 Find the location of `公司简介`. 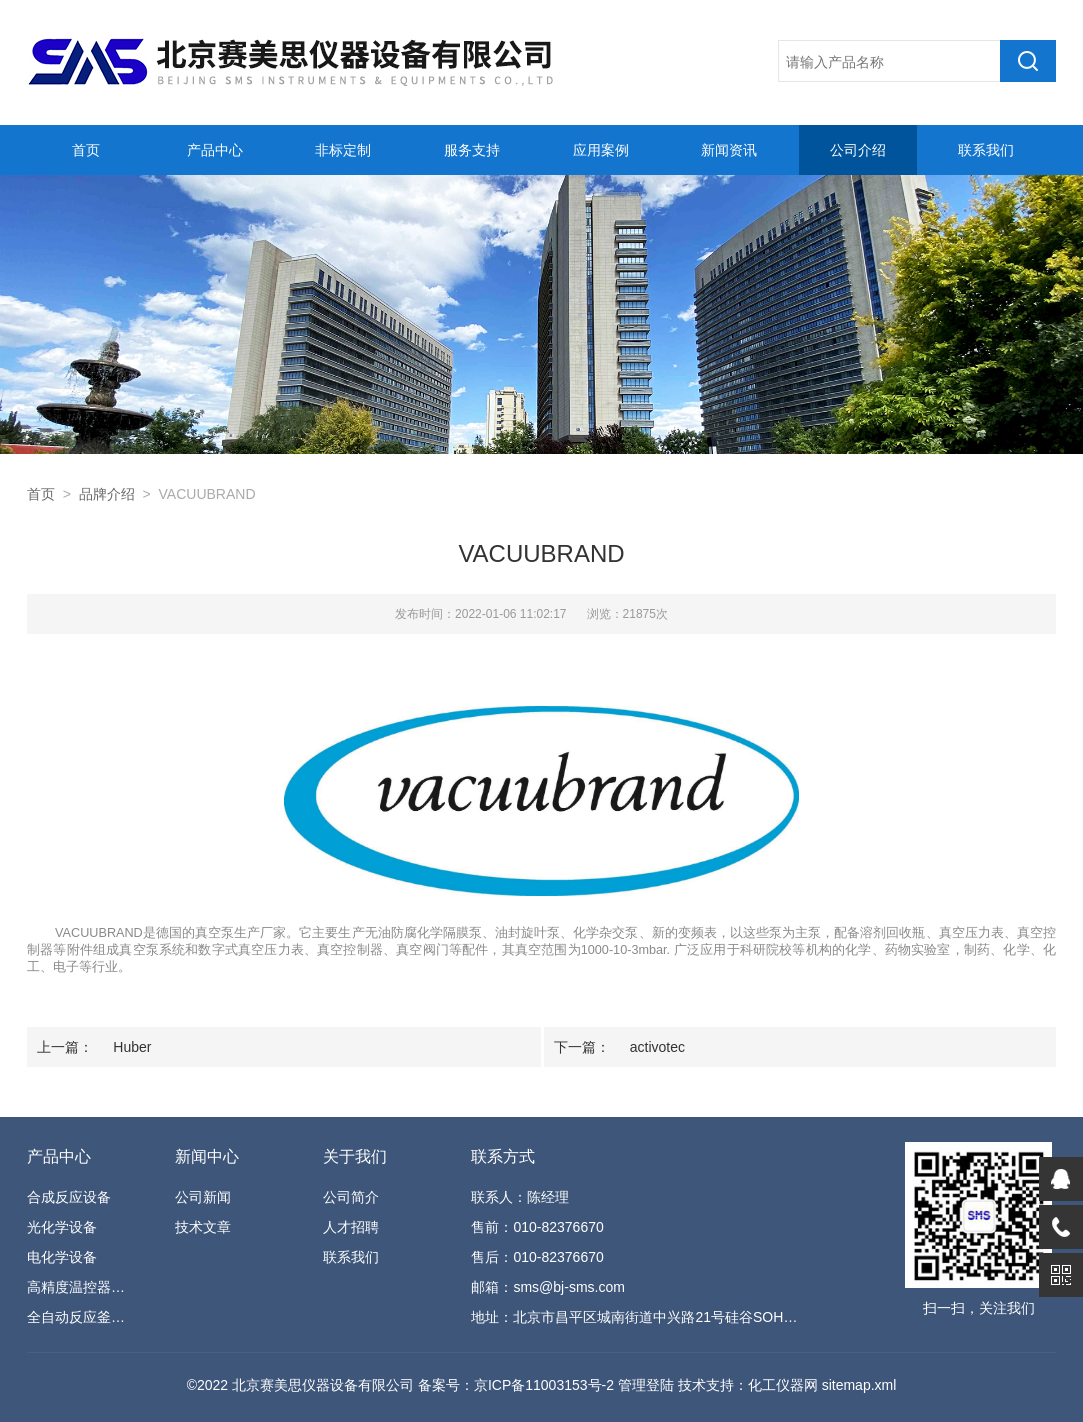

公司简介 is located at coordinates (351, 1197).